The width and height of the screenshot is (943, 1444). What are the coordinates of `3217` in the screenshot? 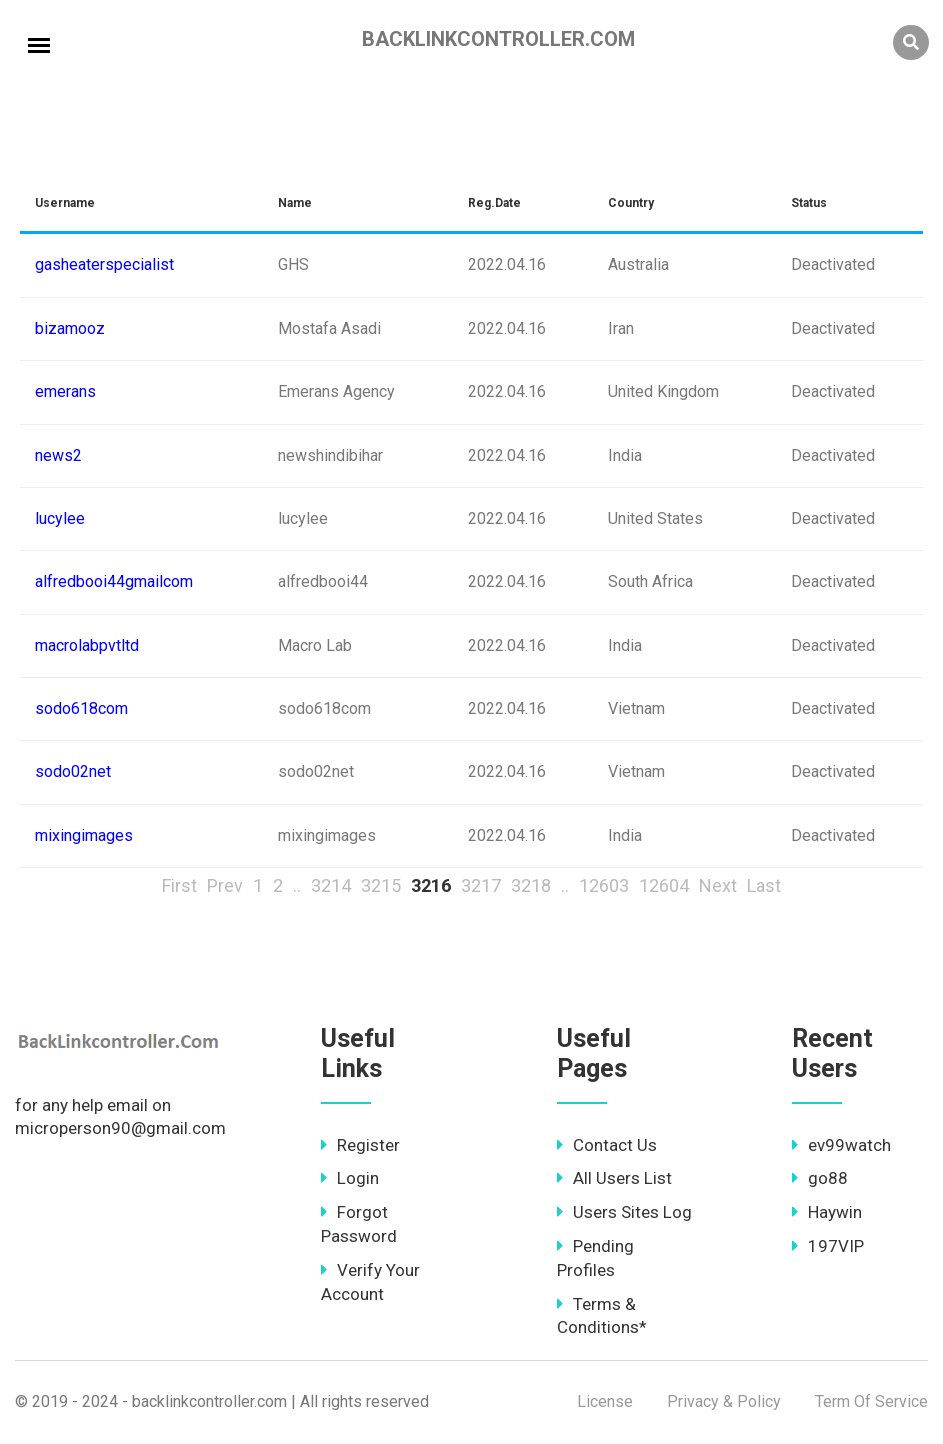 It's located at (481, 885).